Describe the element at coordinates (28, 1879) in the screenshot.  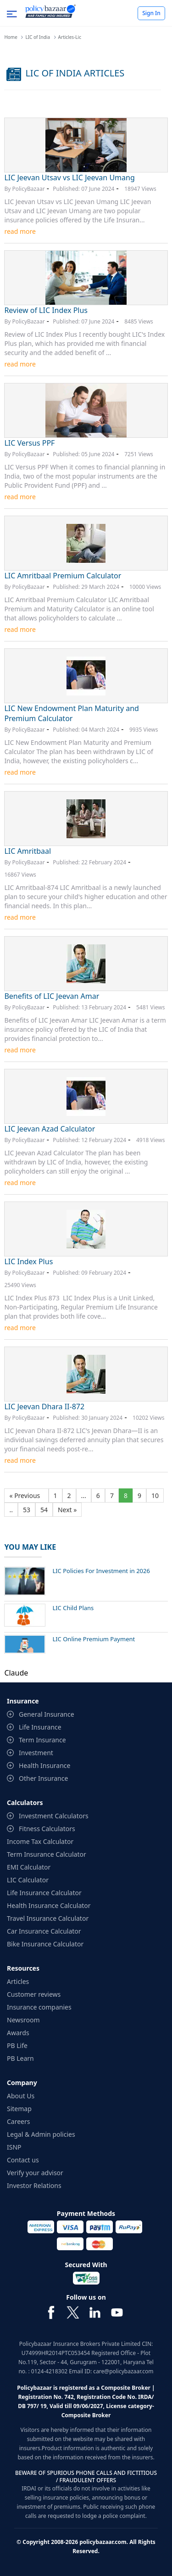
I see `LIC Calculator` at that location.